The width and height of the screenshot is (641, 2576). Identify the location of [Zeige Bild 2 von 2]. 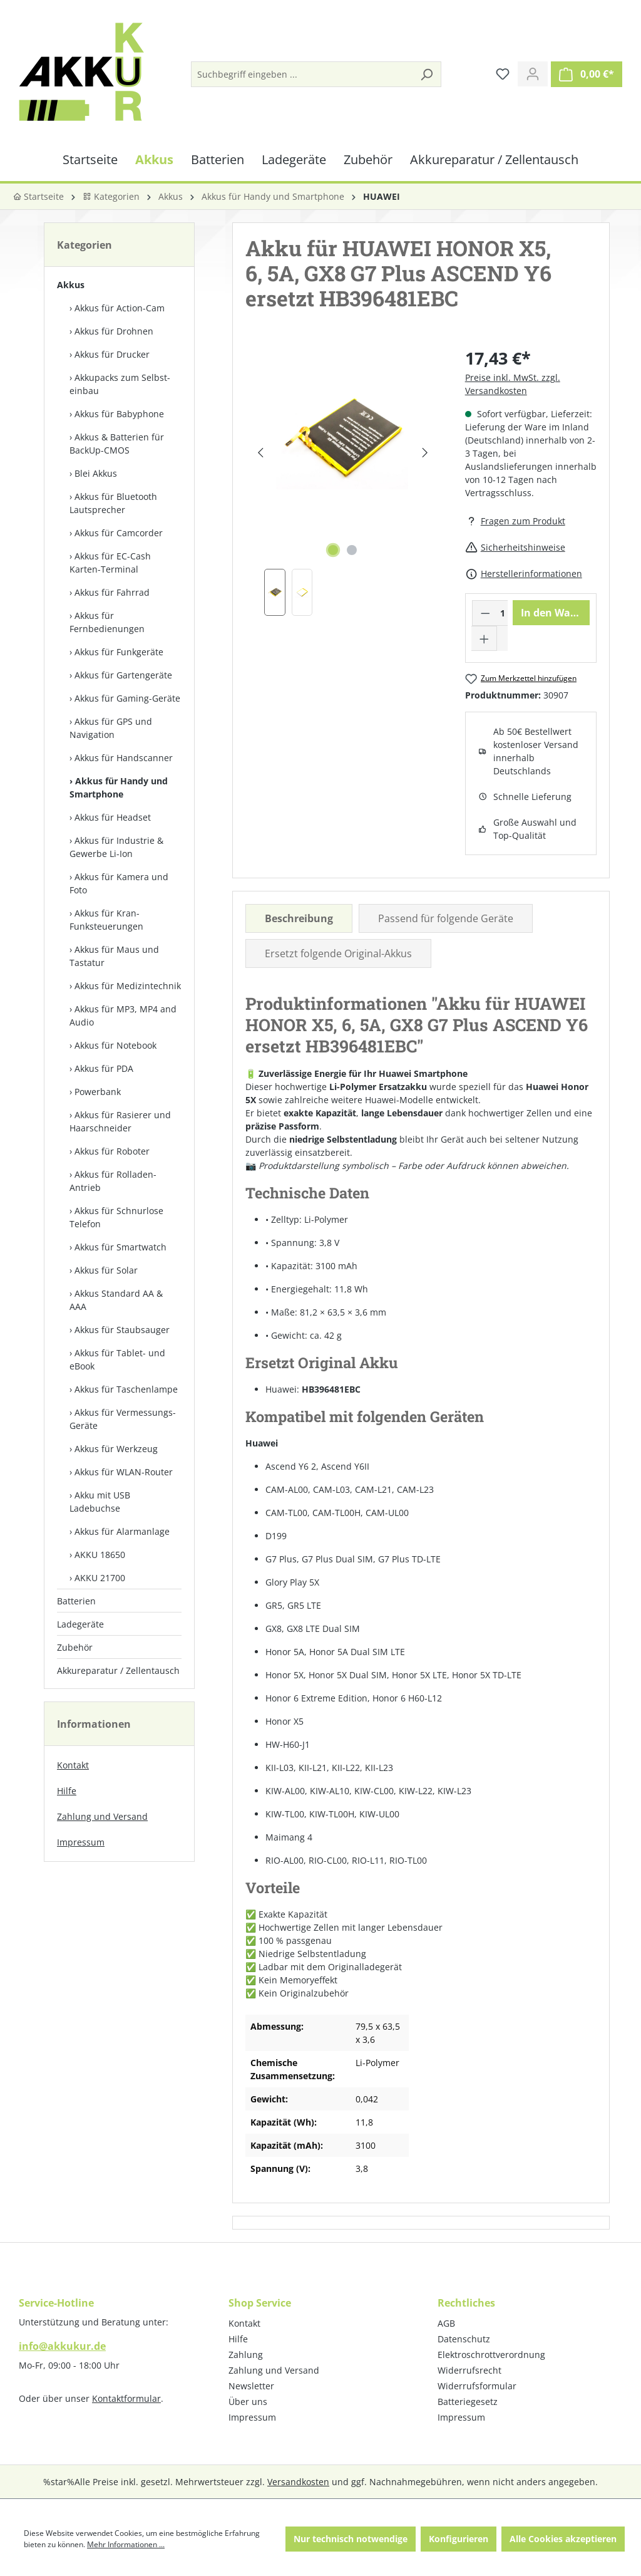
(352, 550).